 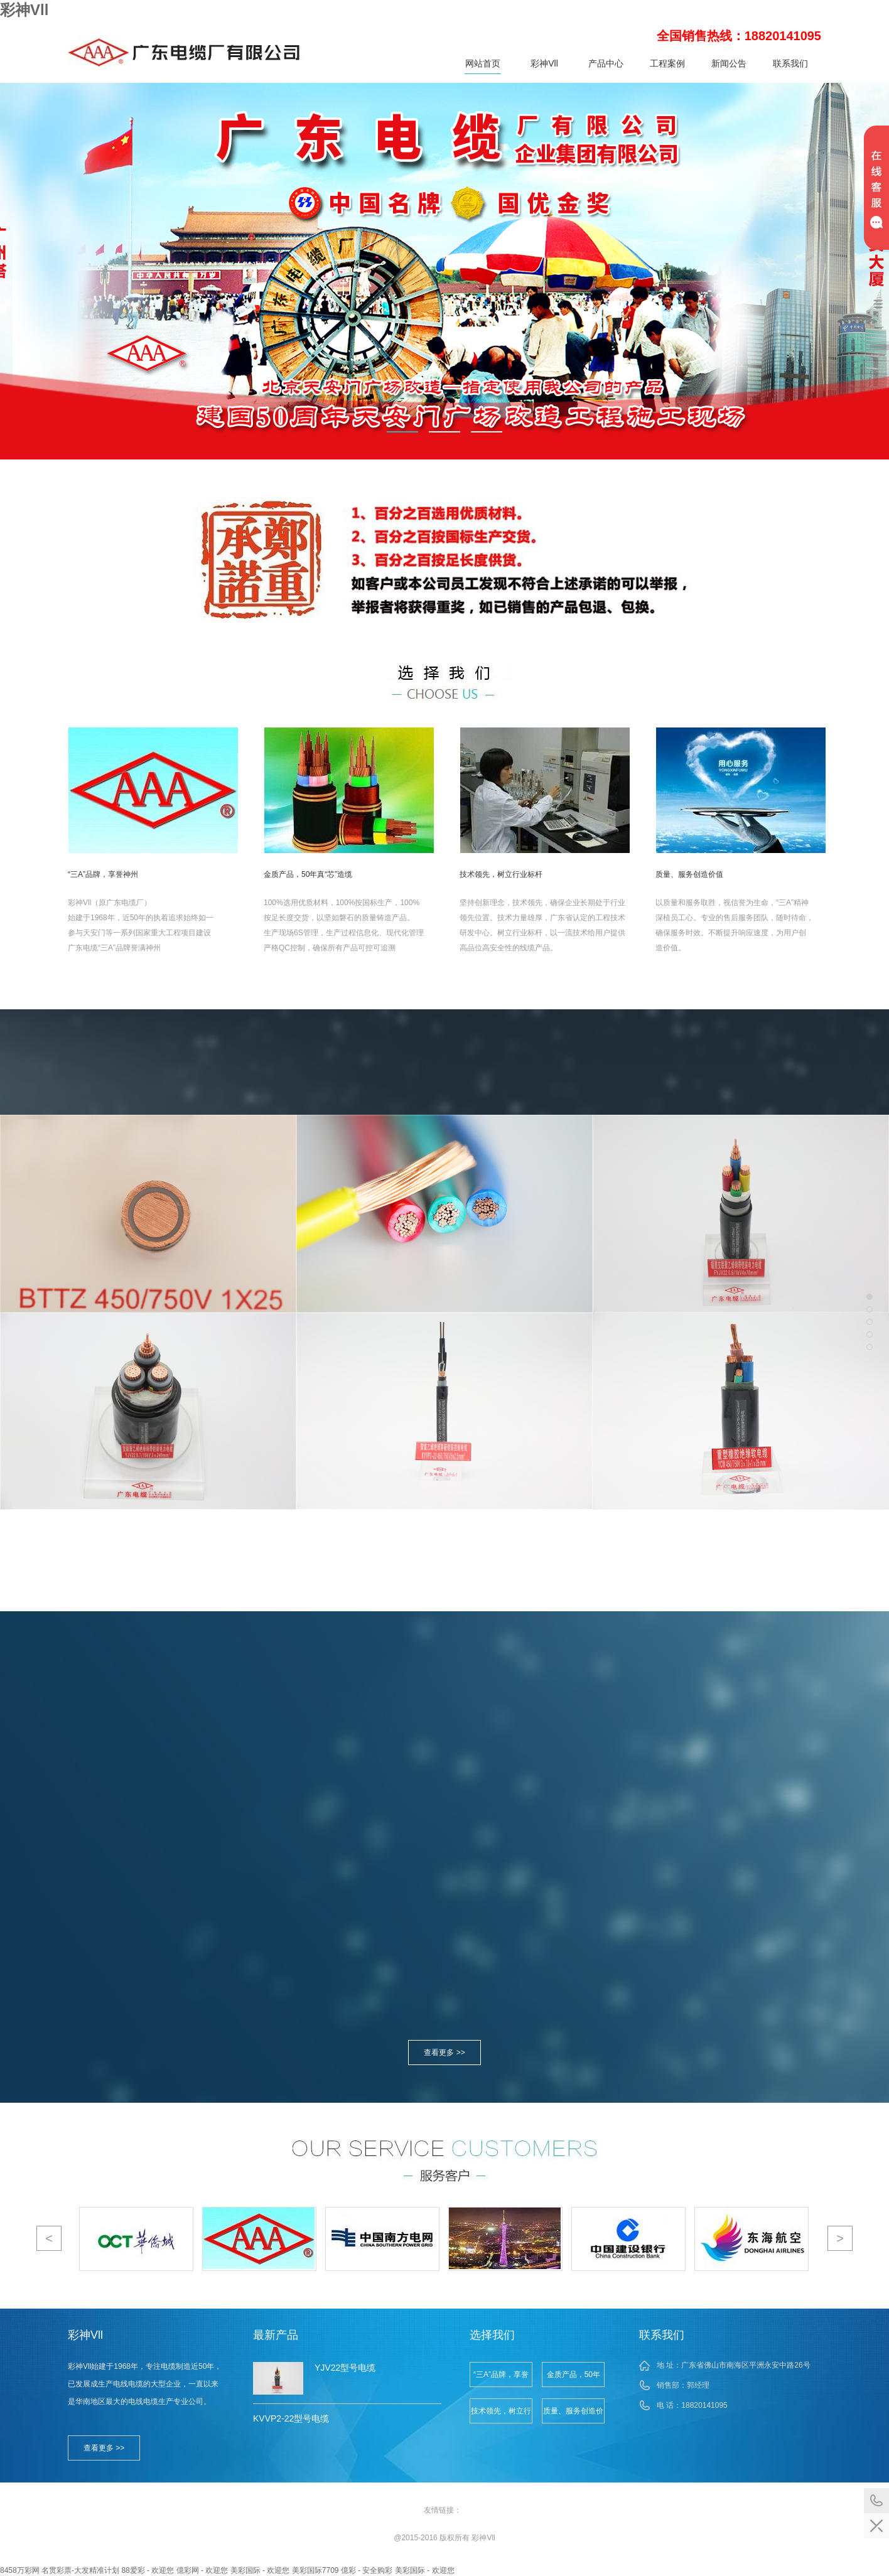 What do you see at coordinates (275, 2335) in the screenshot?
I see `最新产品` at bounding box center [275, 2335].